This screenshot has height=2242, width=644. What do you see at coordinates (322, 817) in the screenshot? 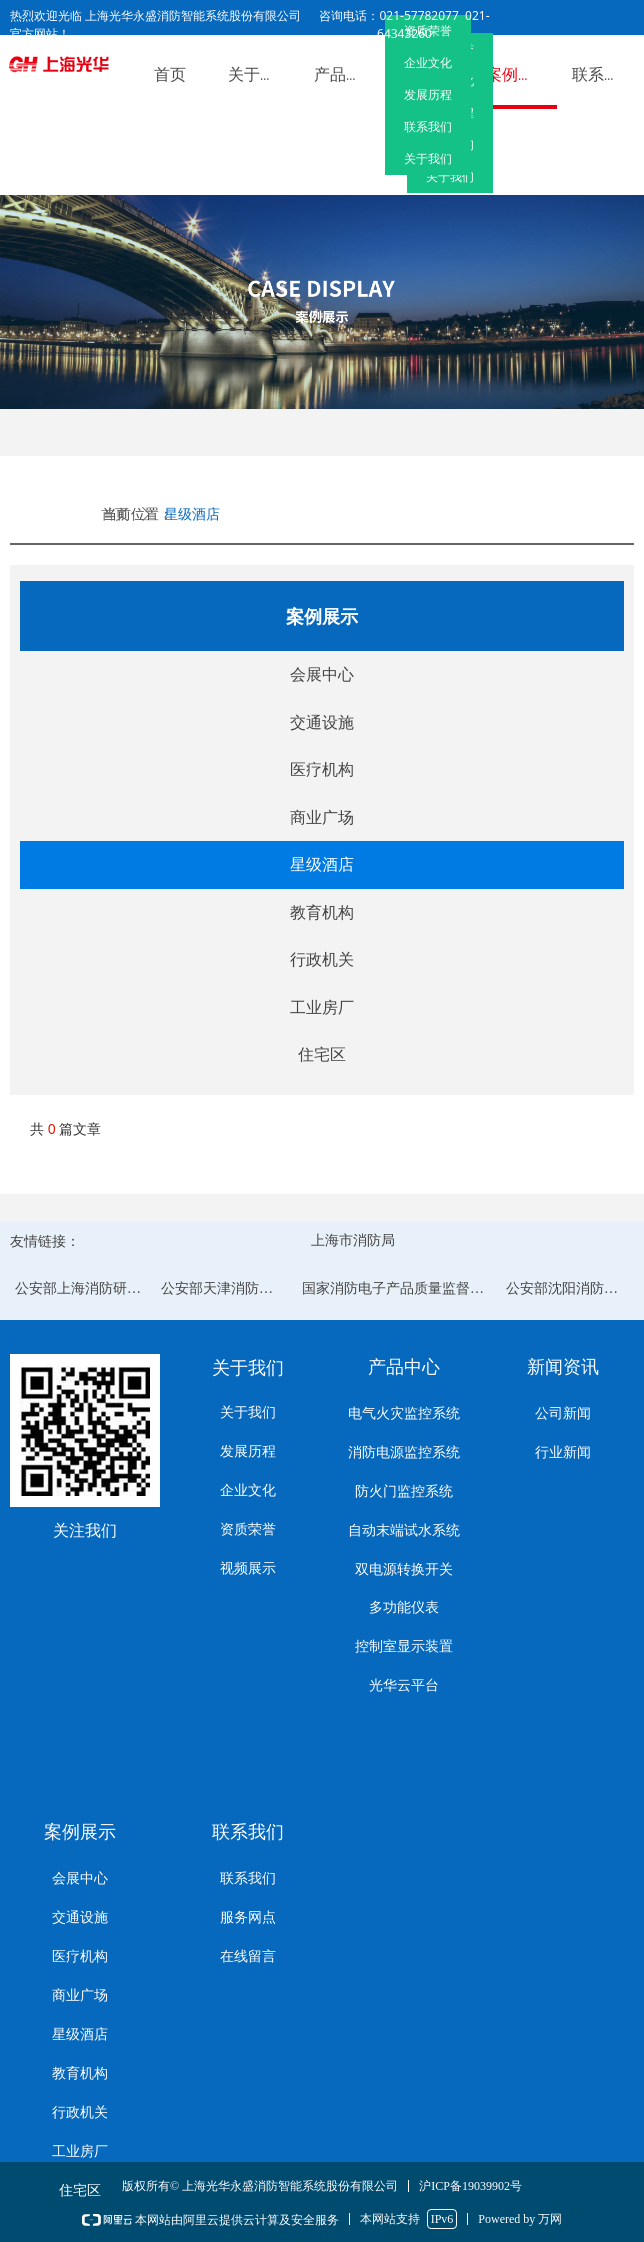
I see `商业广场` at bounding box center [322, 817].